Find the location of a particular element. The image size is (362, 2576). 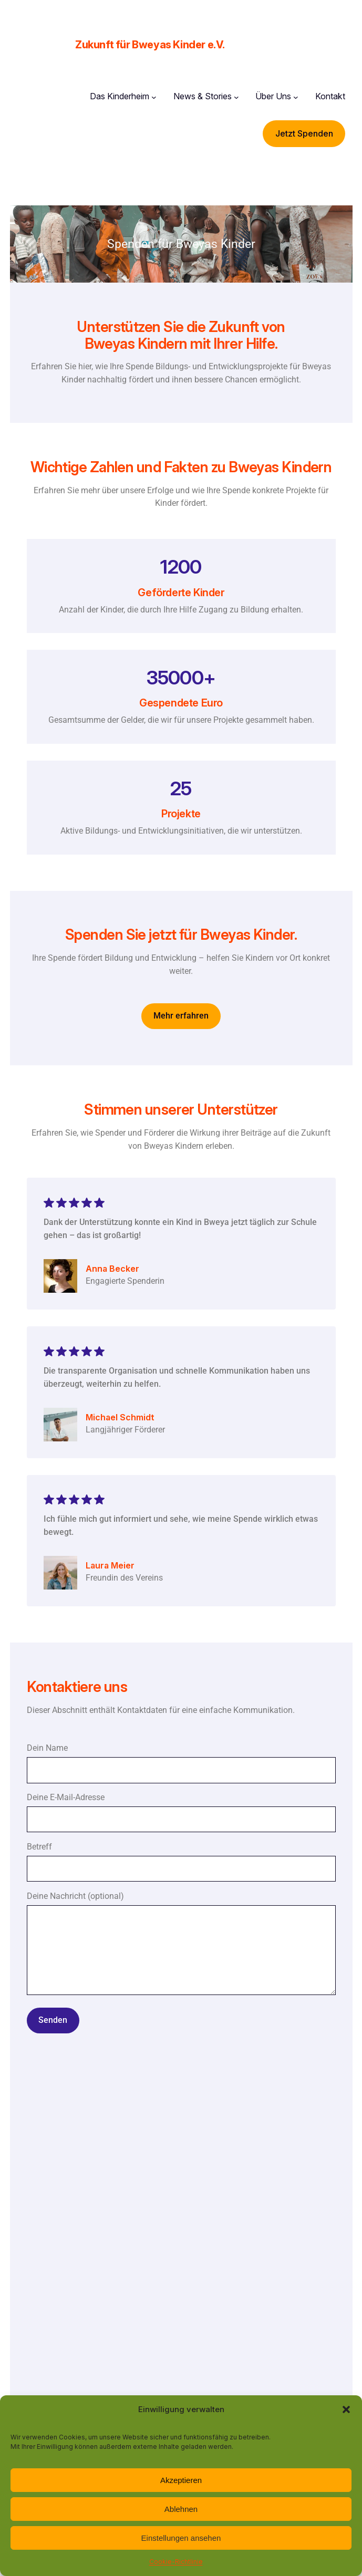

Deine E-Mail-Adresse is located at coordinates (181, 1812).